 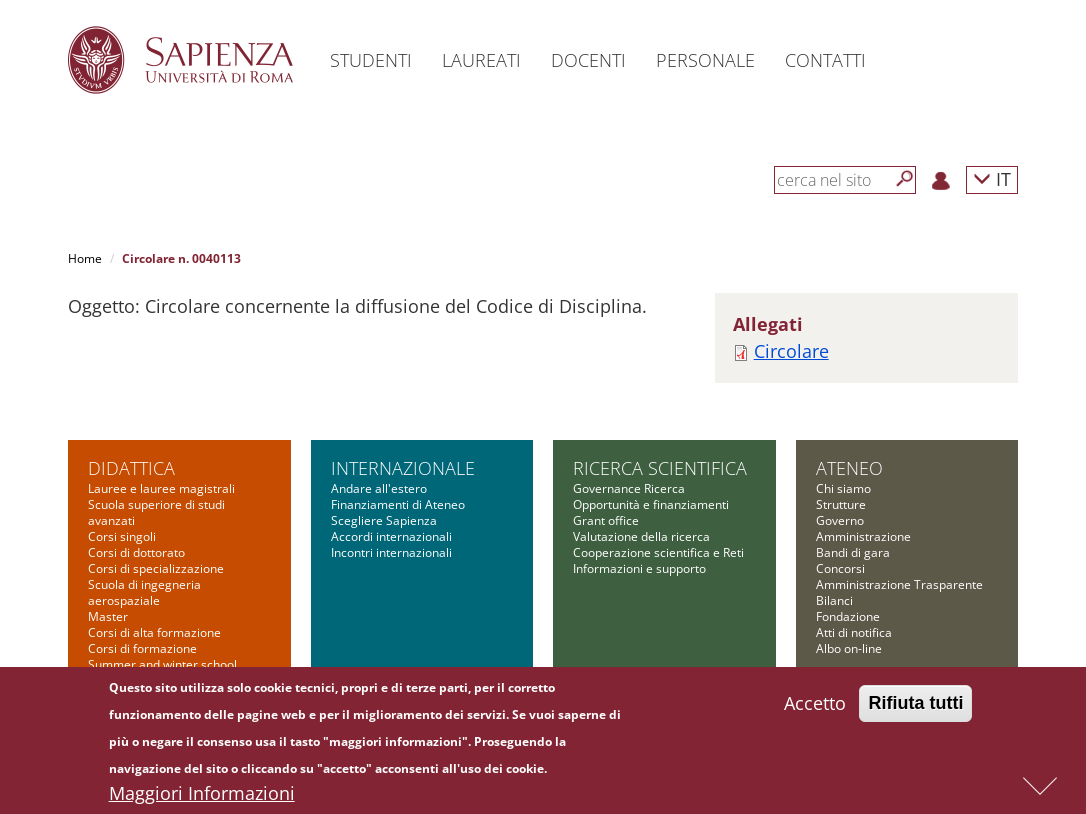 What do you see at coordinates (161, 488) in the screenshot?
I see `Lauree e lauree magistrali` at bounding box center [161, 488].